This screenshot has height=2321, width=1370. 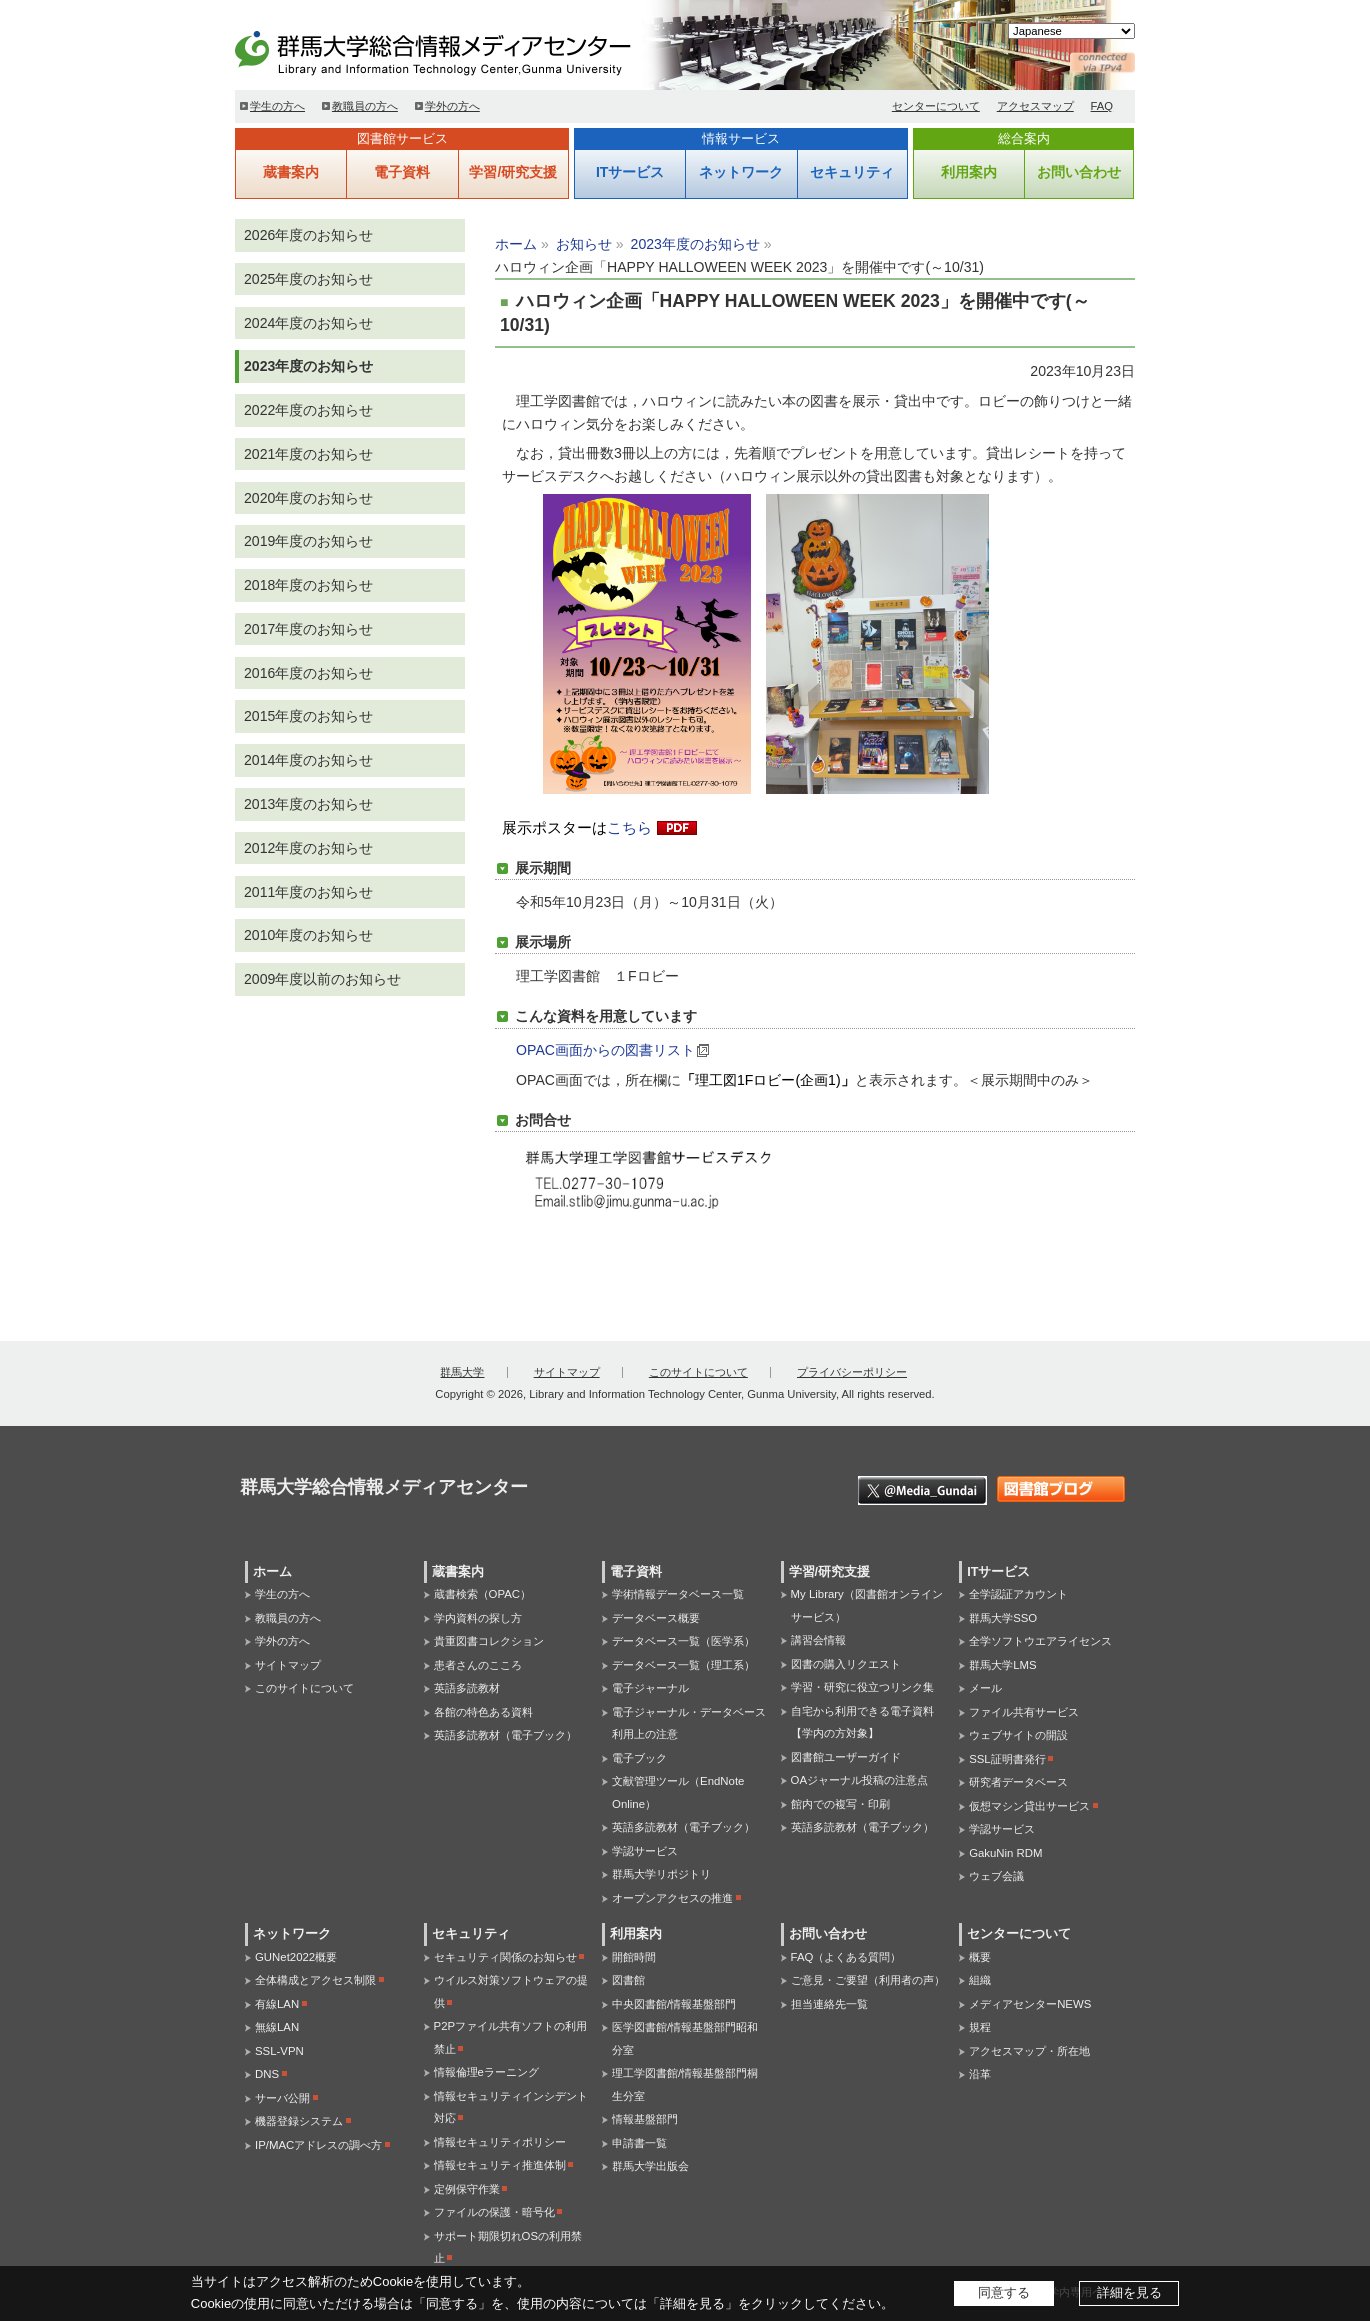 I want to click on 学生の方へ, so click(x=277, y=106).